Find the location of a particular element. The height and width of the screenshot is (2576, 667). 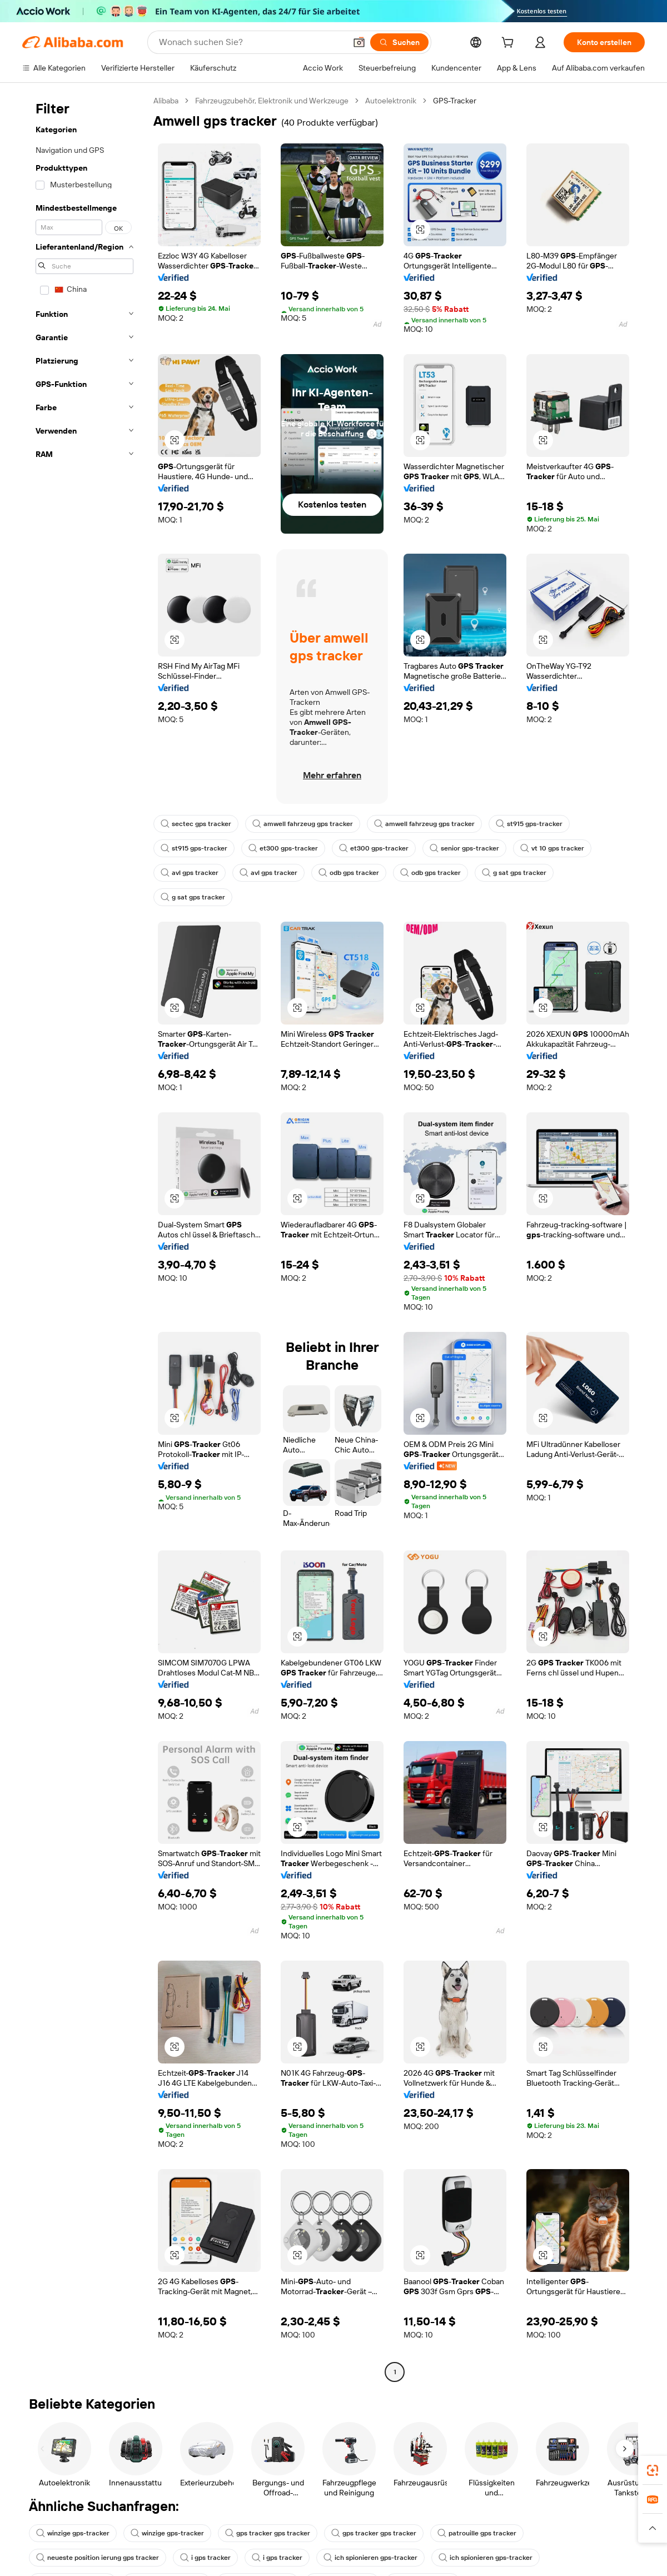

GPS-Tracker [link] is located at coordinates (454, 100).